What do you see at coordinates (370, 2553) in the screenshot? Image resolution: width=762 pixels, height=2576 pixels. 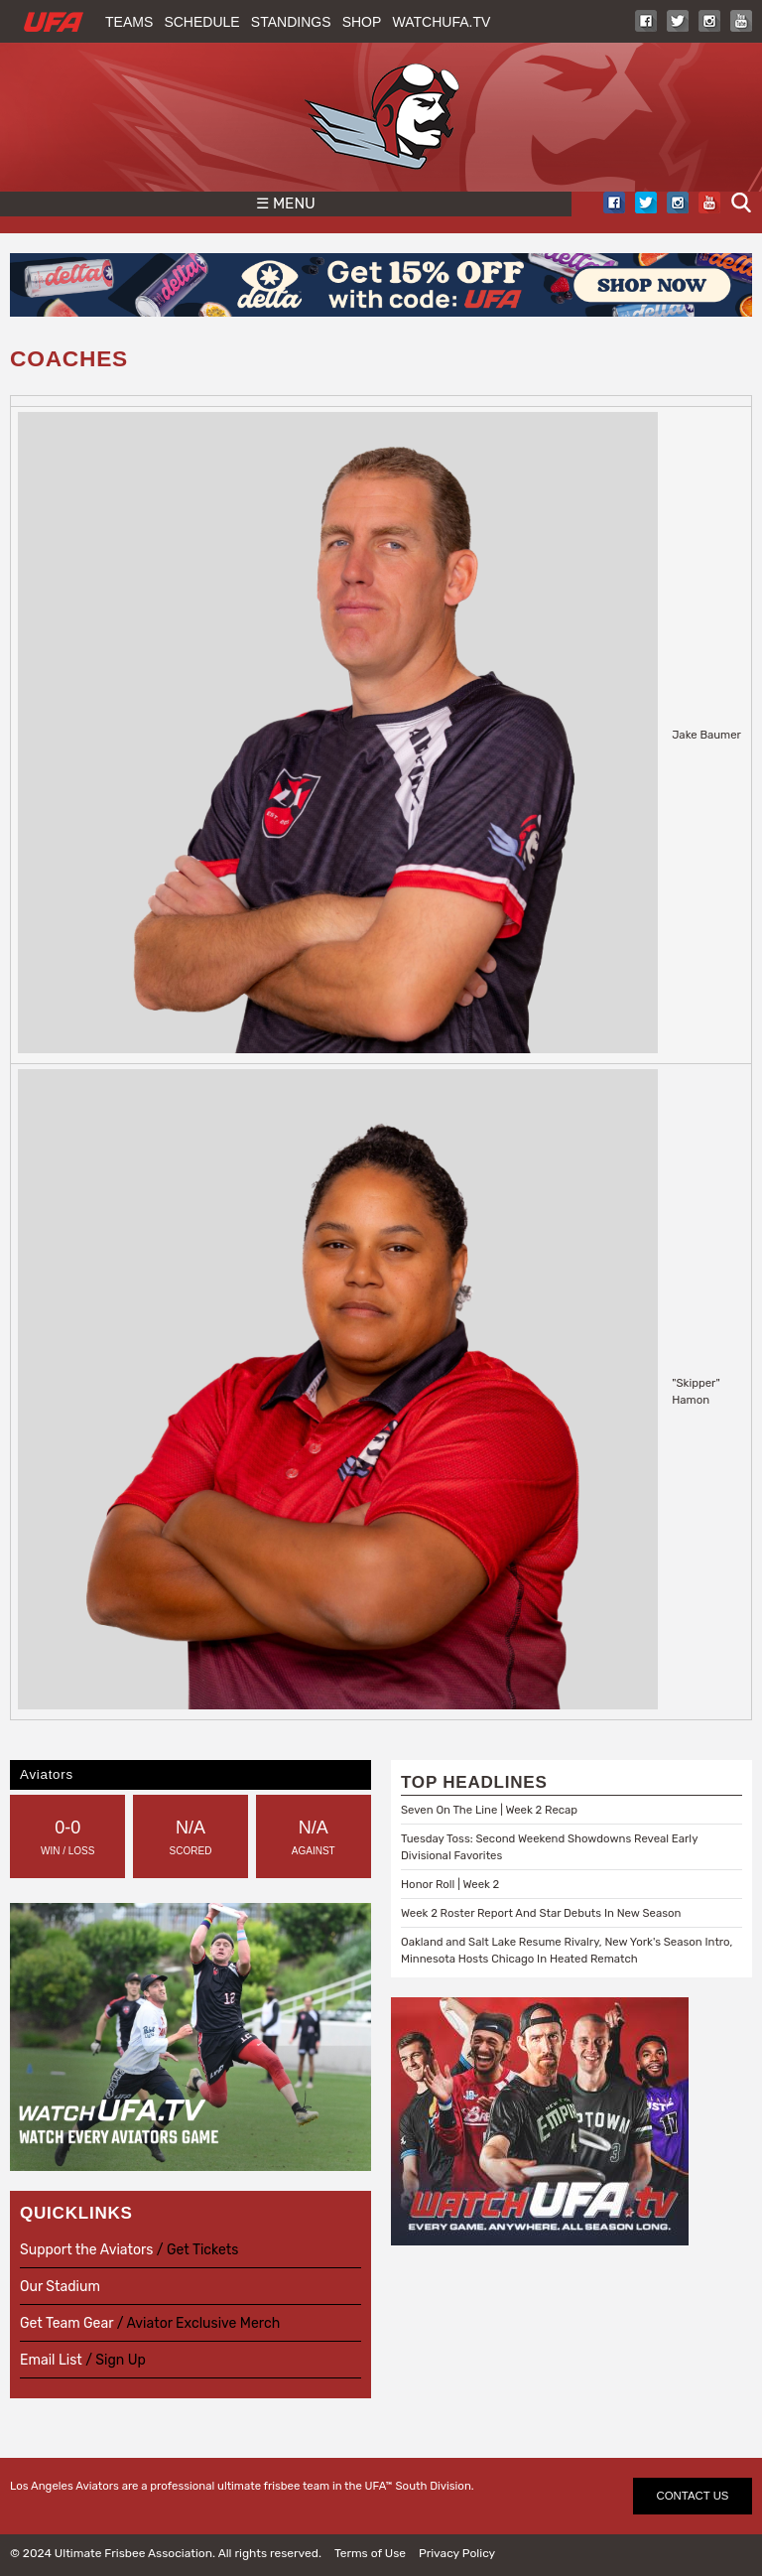 I see `Terms of Use` at bounding box center [370, 2553].